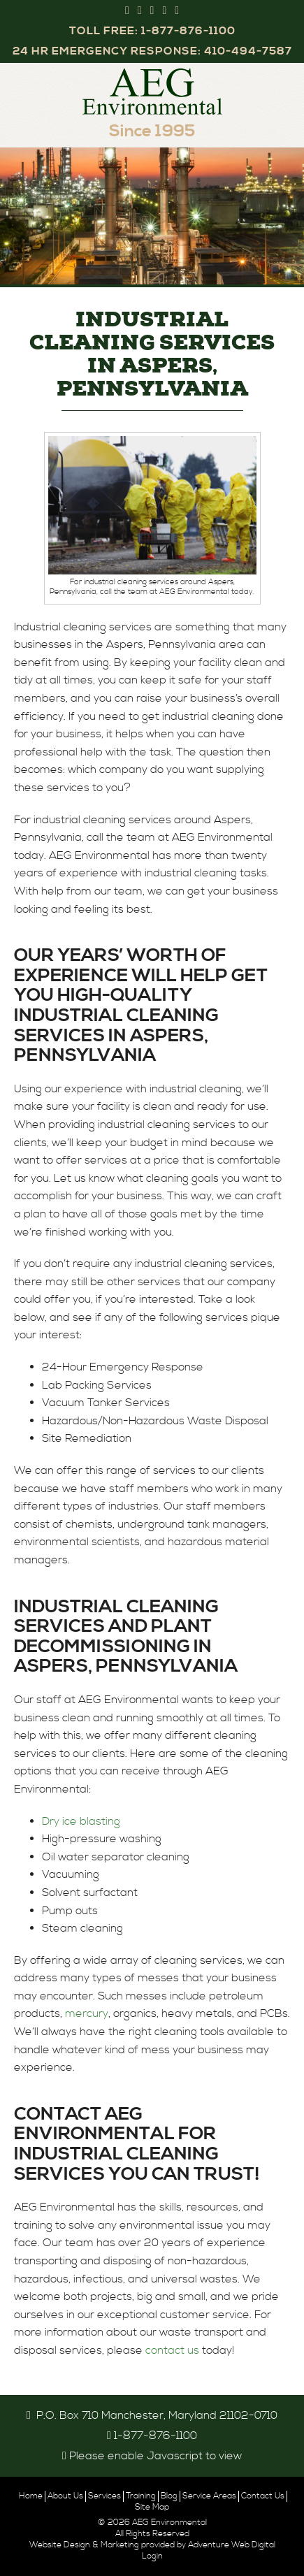 This screenshot has width=304, height=2576. I want to click on Please enable Javascript to view, so click(155, 2456).